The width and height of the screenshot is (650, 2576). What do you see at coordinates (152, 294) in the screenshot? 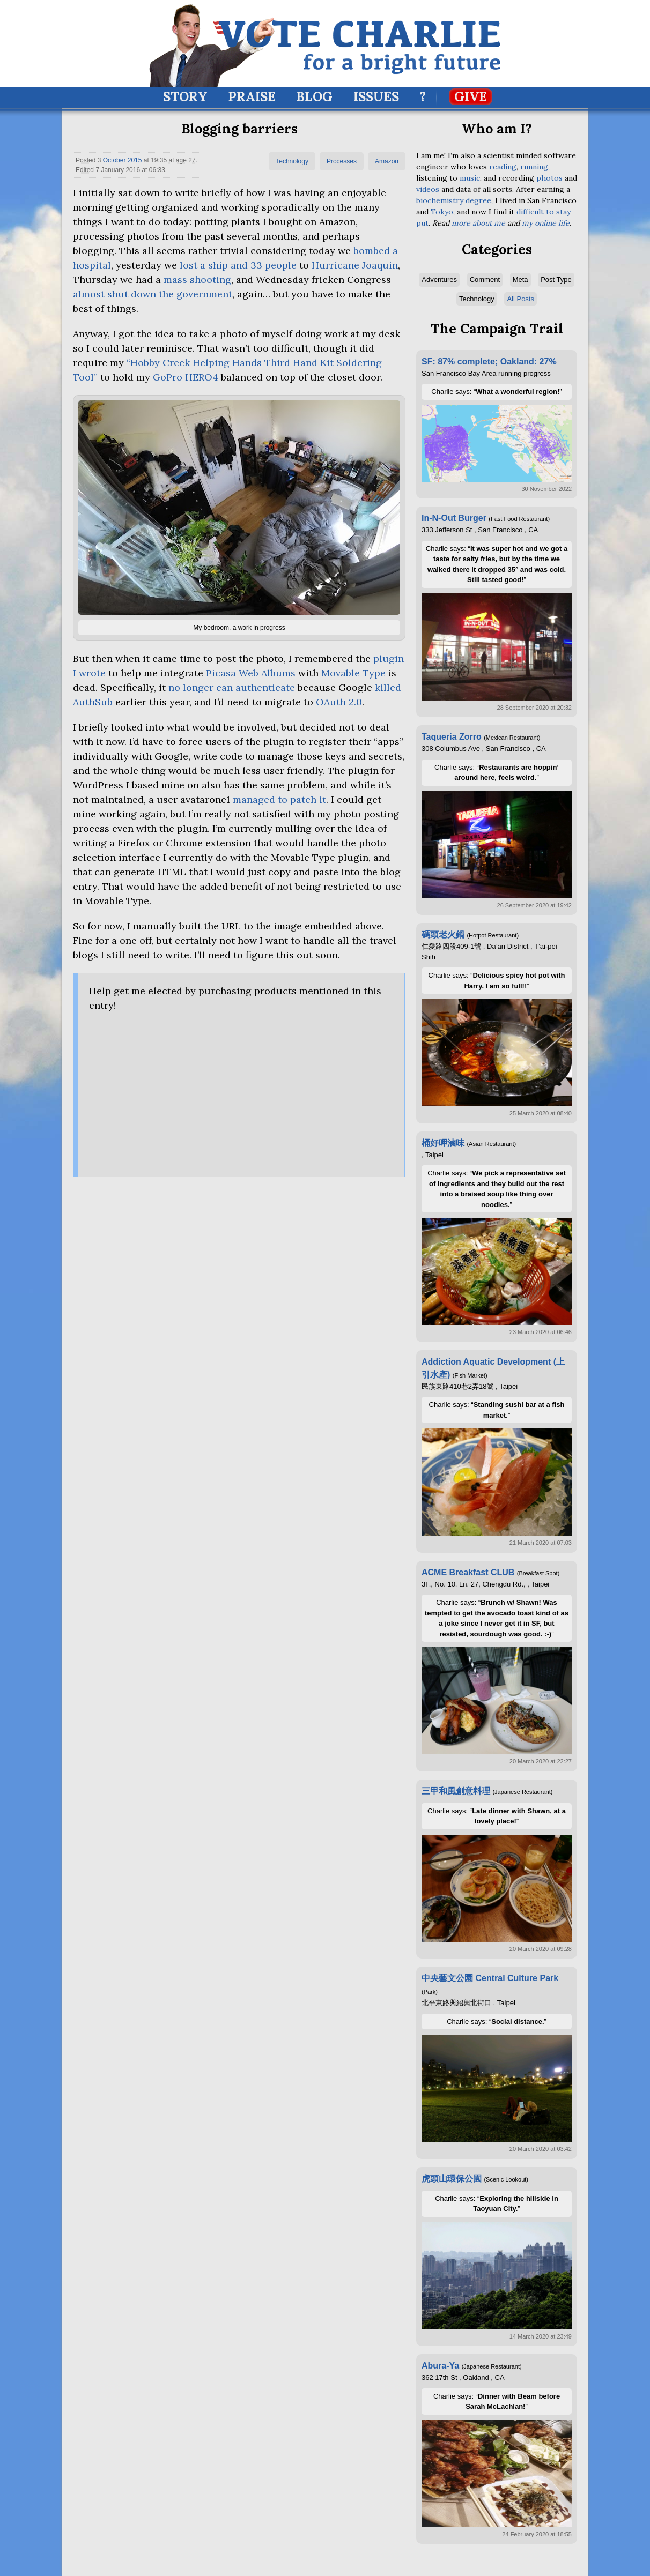
I see `almost shut down the government` at bounding box center [152, 294].